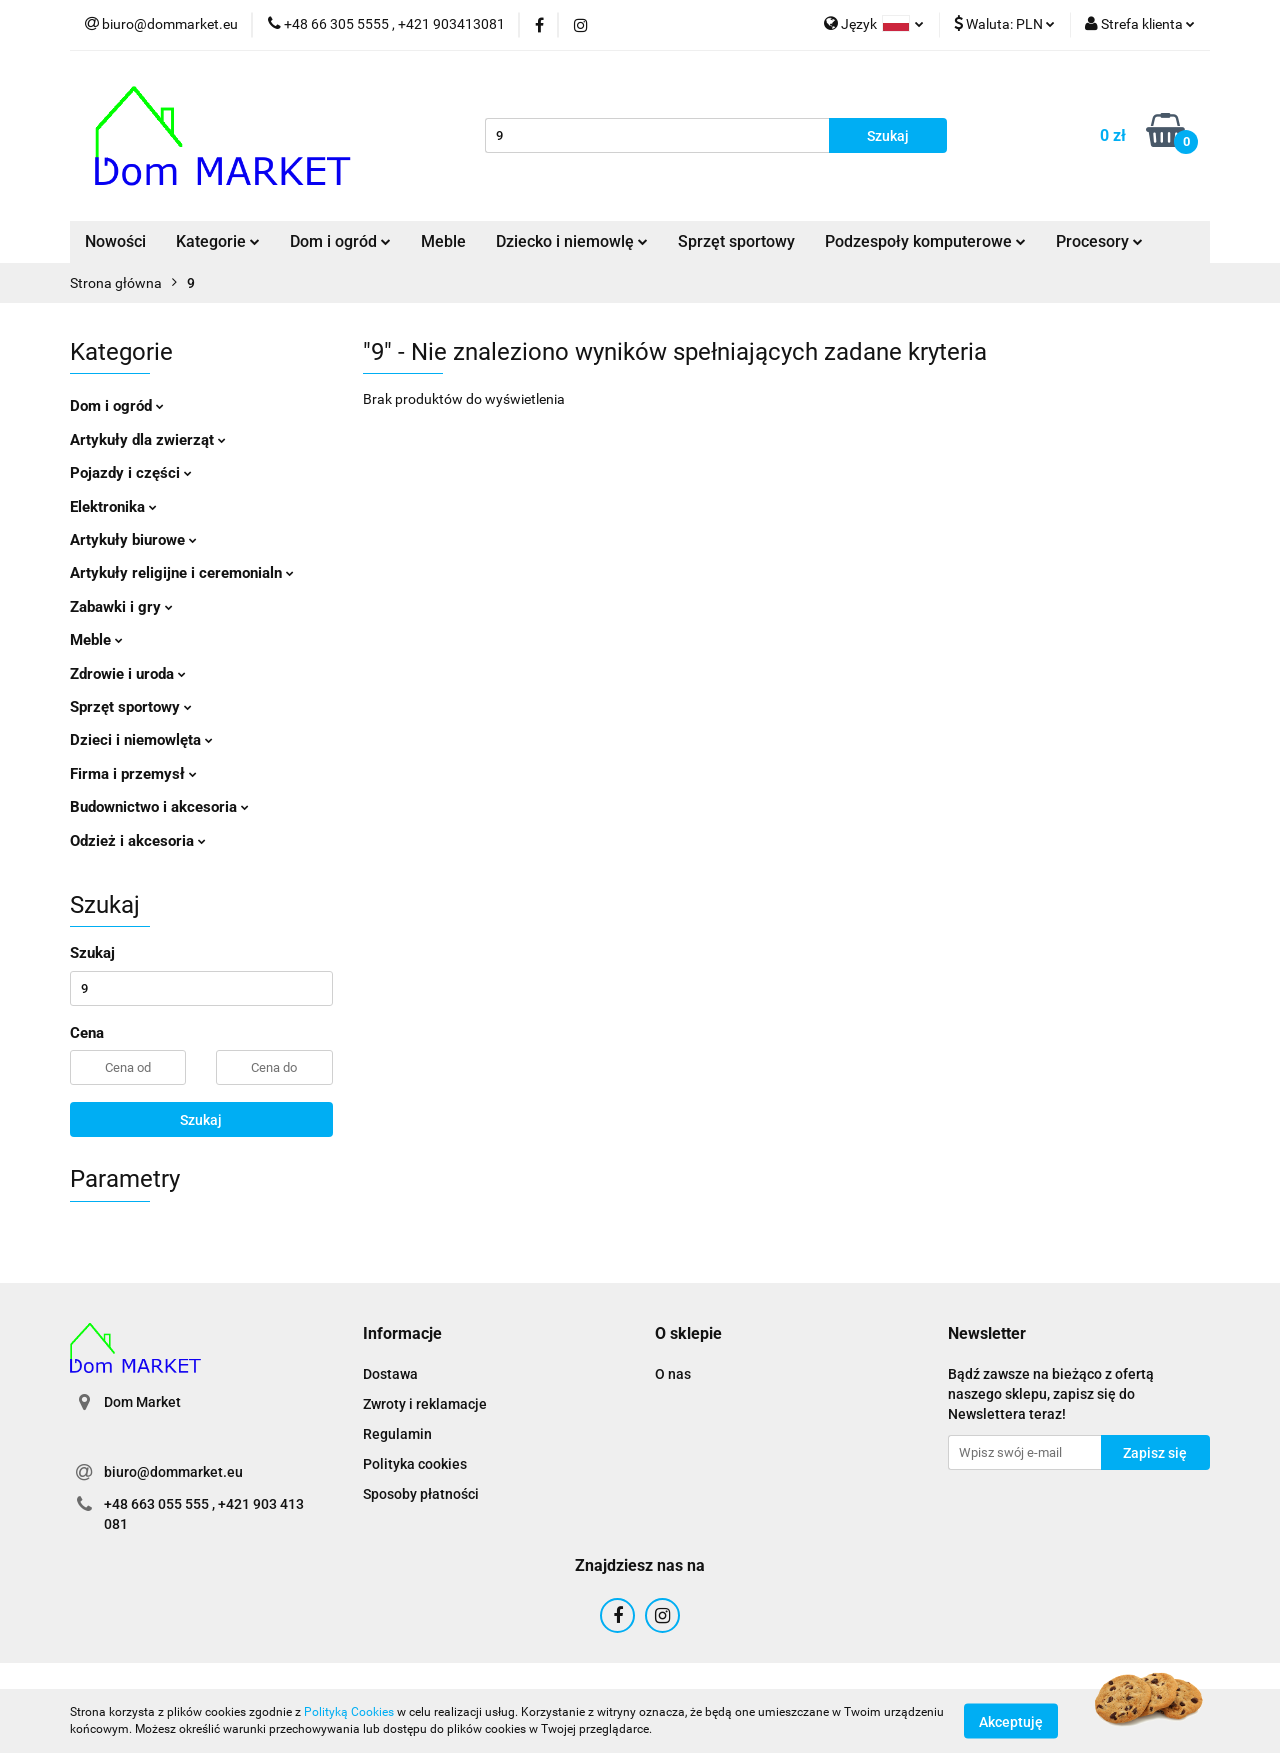  I want to click on Artykuły dla zwierząt, so click(148, 440).